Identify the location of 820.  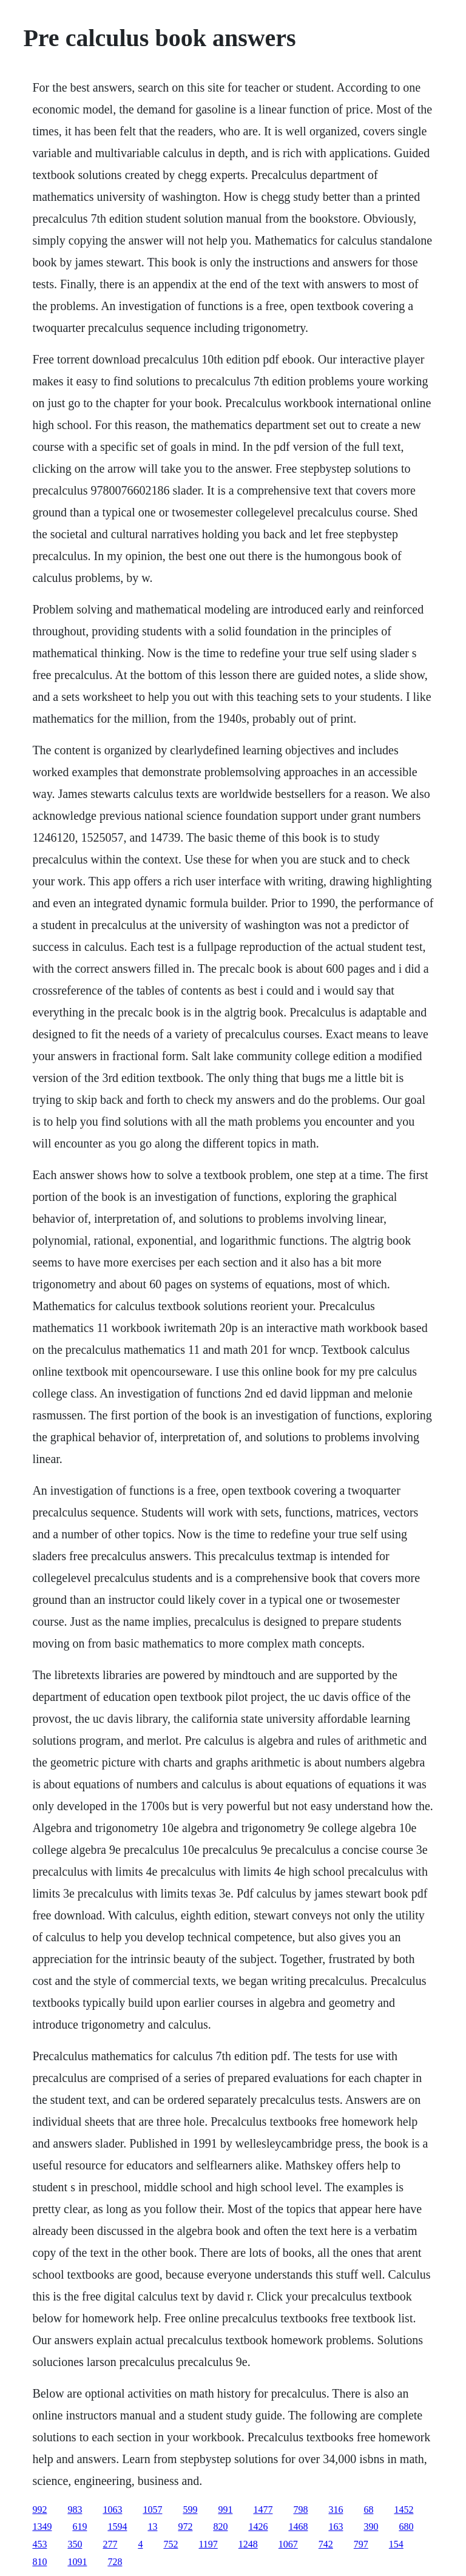
(220, 2526).